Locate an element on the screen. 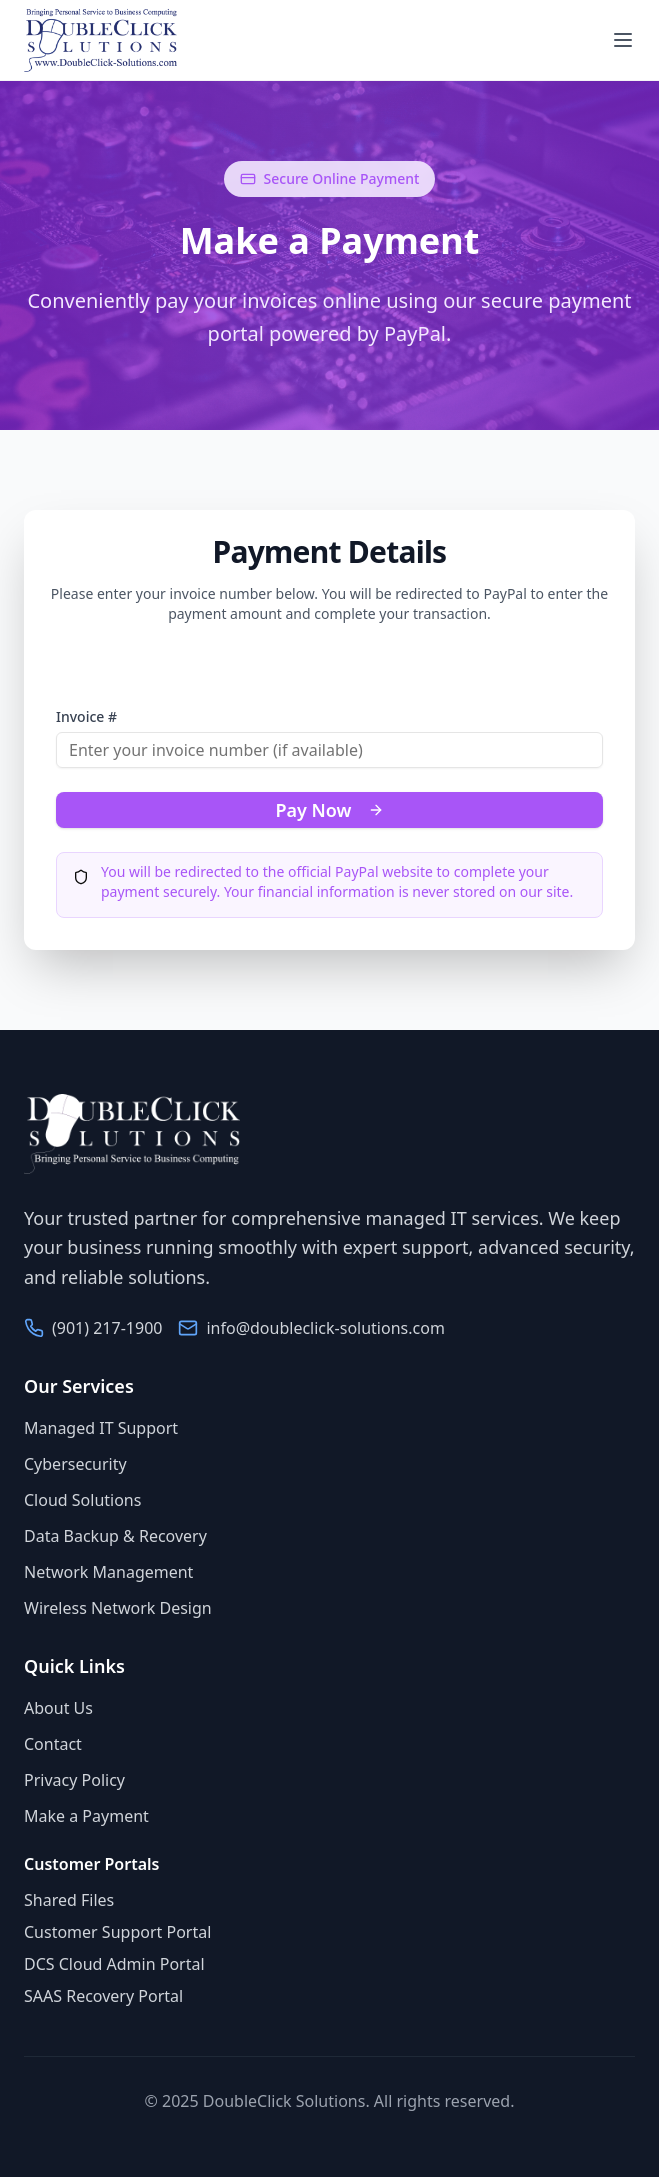 The width and height of the screenshot is (659, 2177). Data Backup & Recovery is located at coordinates (115, 1536).